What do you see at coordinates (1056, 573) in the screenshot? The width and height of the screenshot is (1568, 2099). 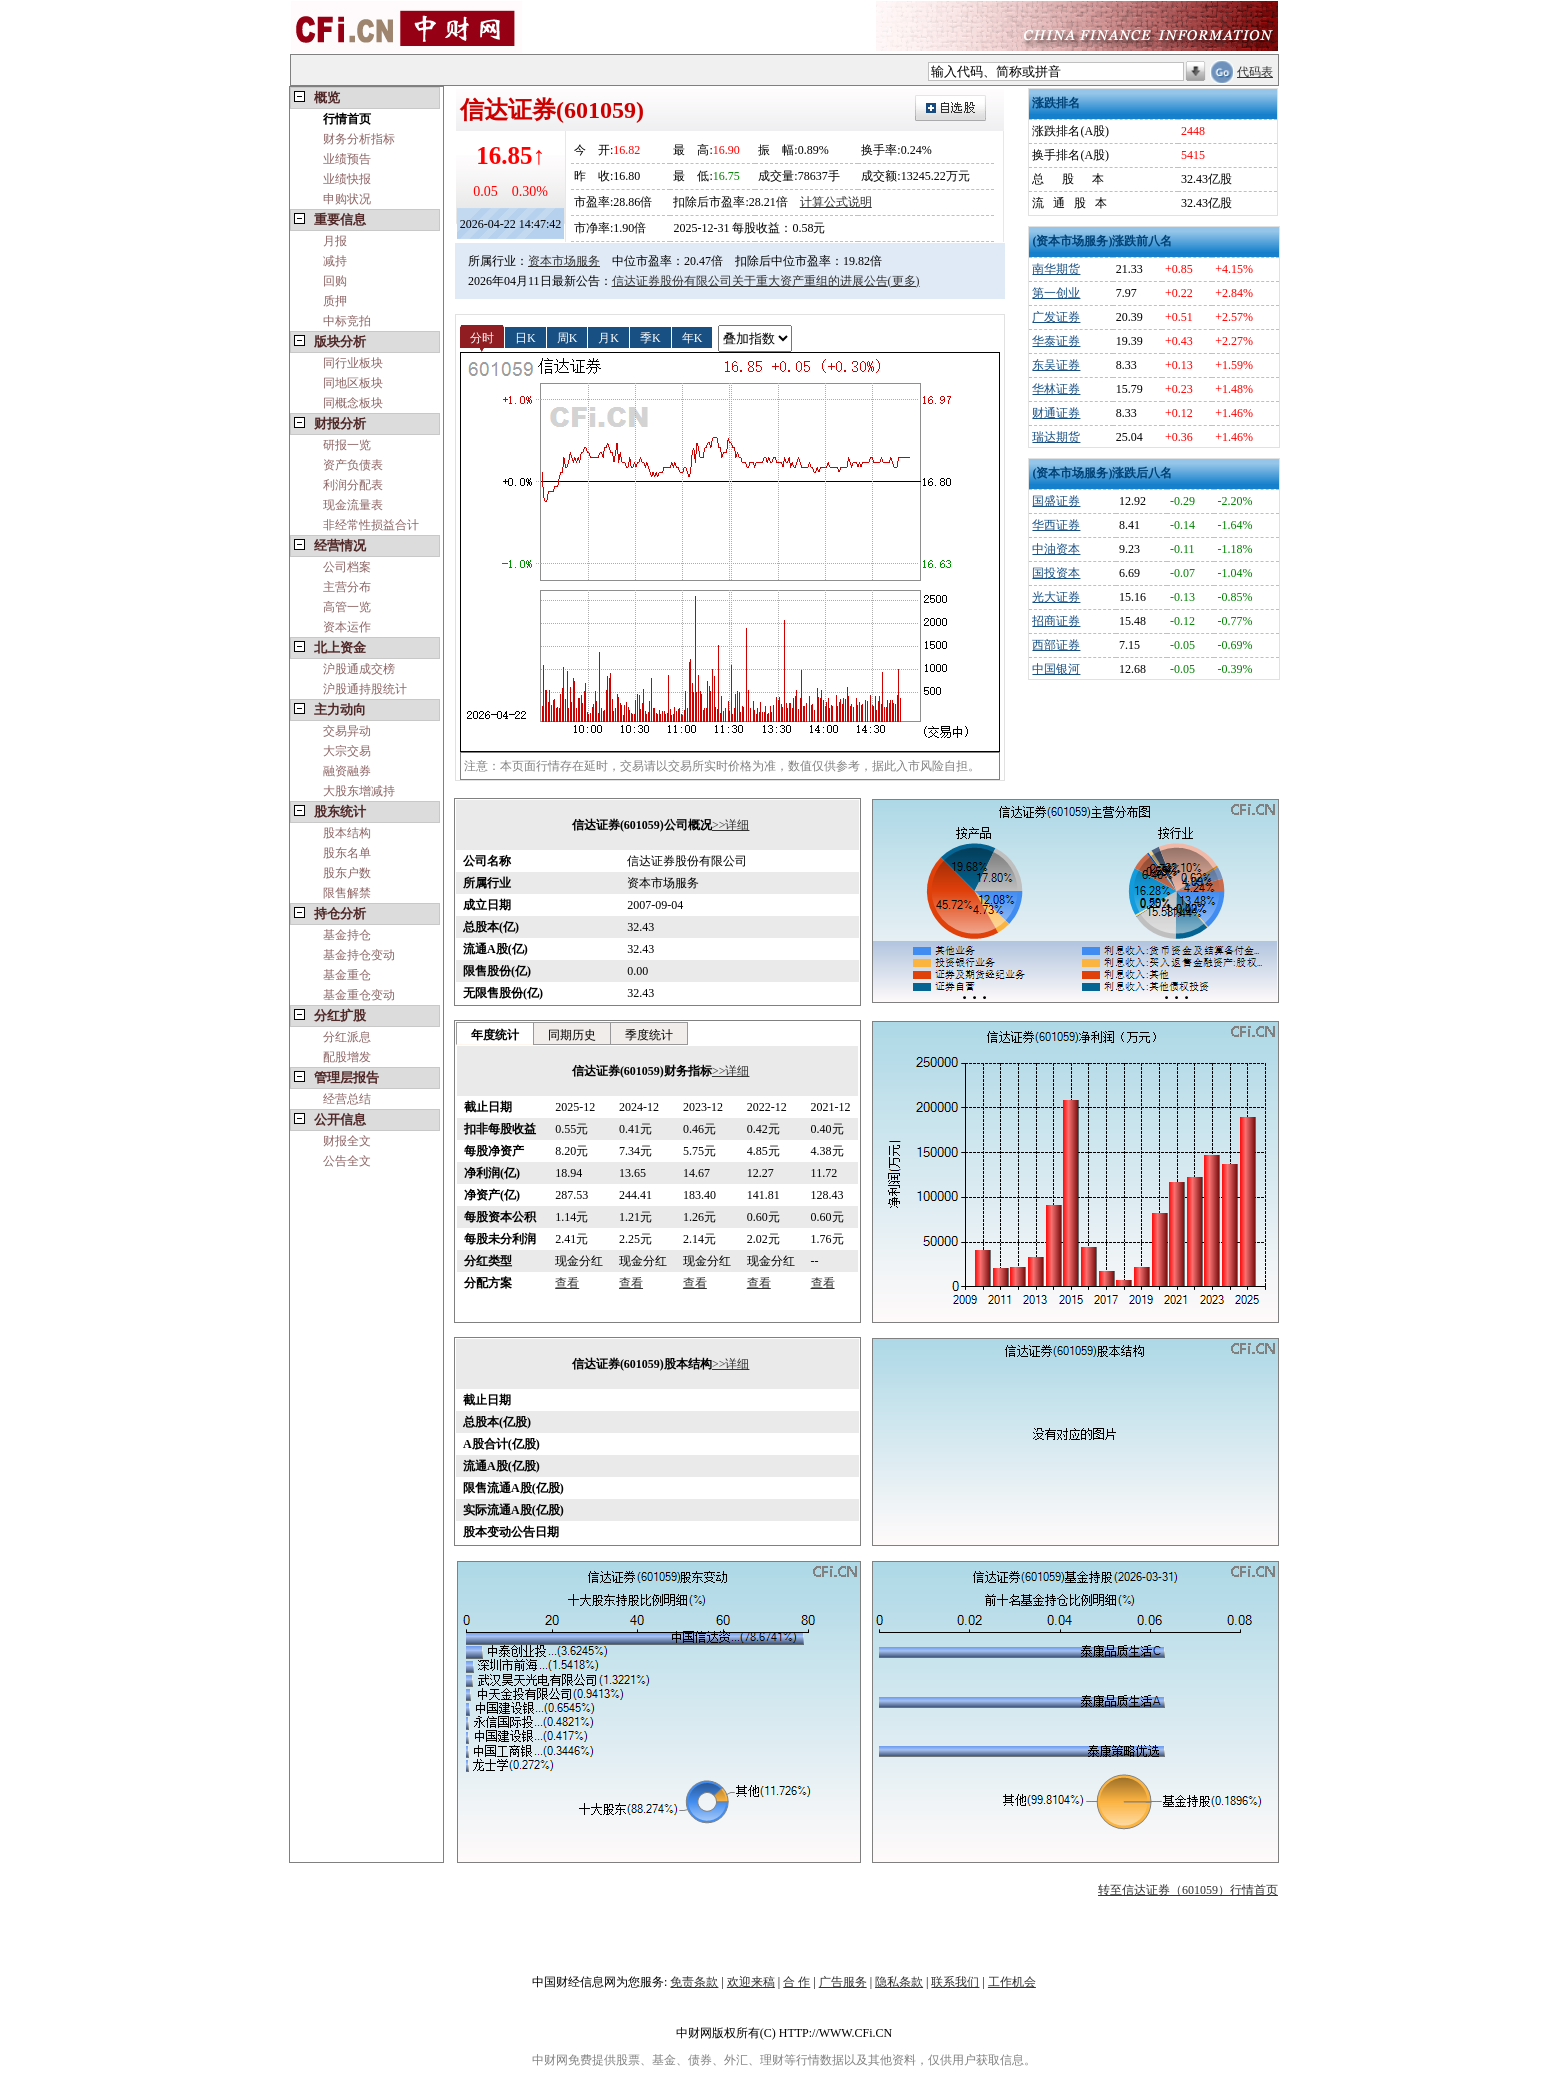 I see `国投资本` at bounding box center [1056, 573].